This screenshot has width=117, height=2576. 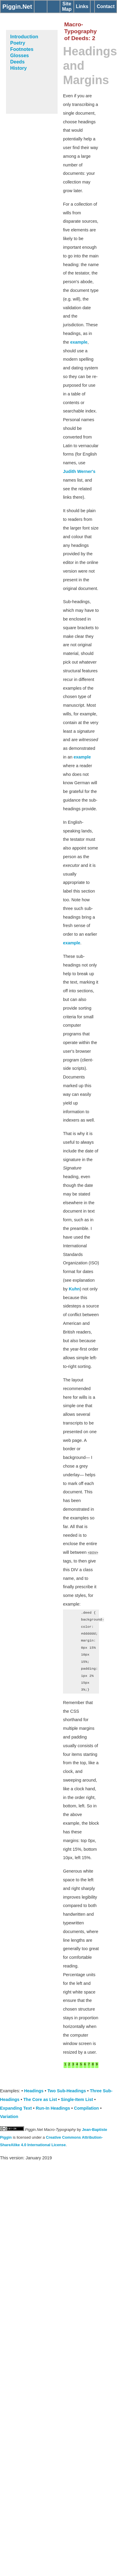 I want to click on Two Sub-Headings, so click(x=66, y=2090).